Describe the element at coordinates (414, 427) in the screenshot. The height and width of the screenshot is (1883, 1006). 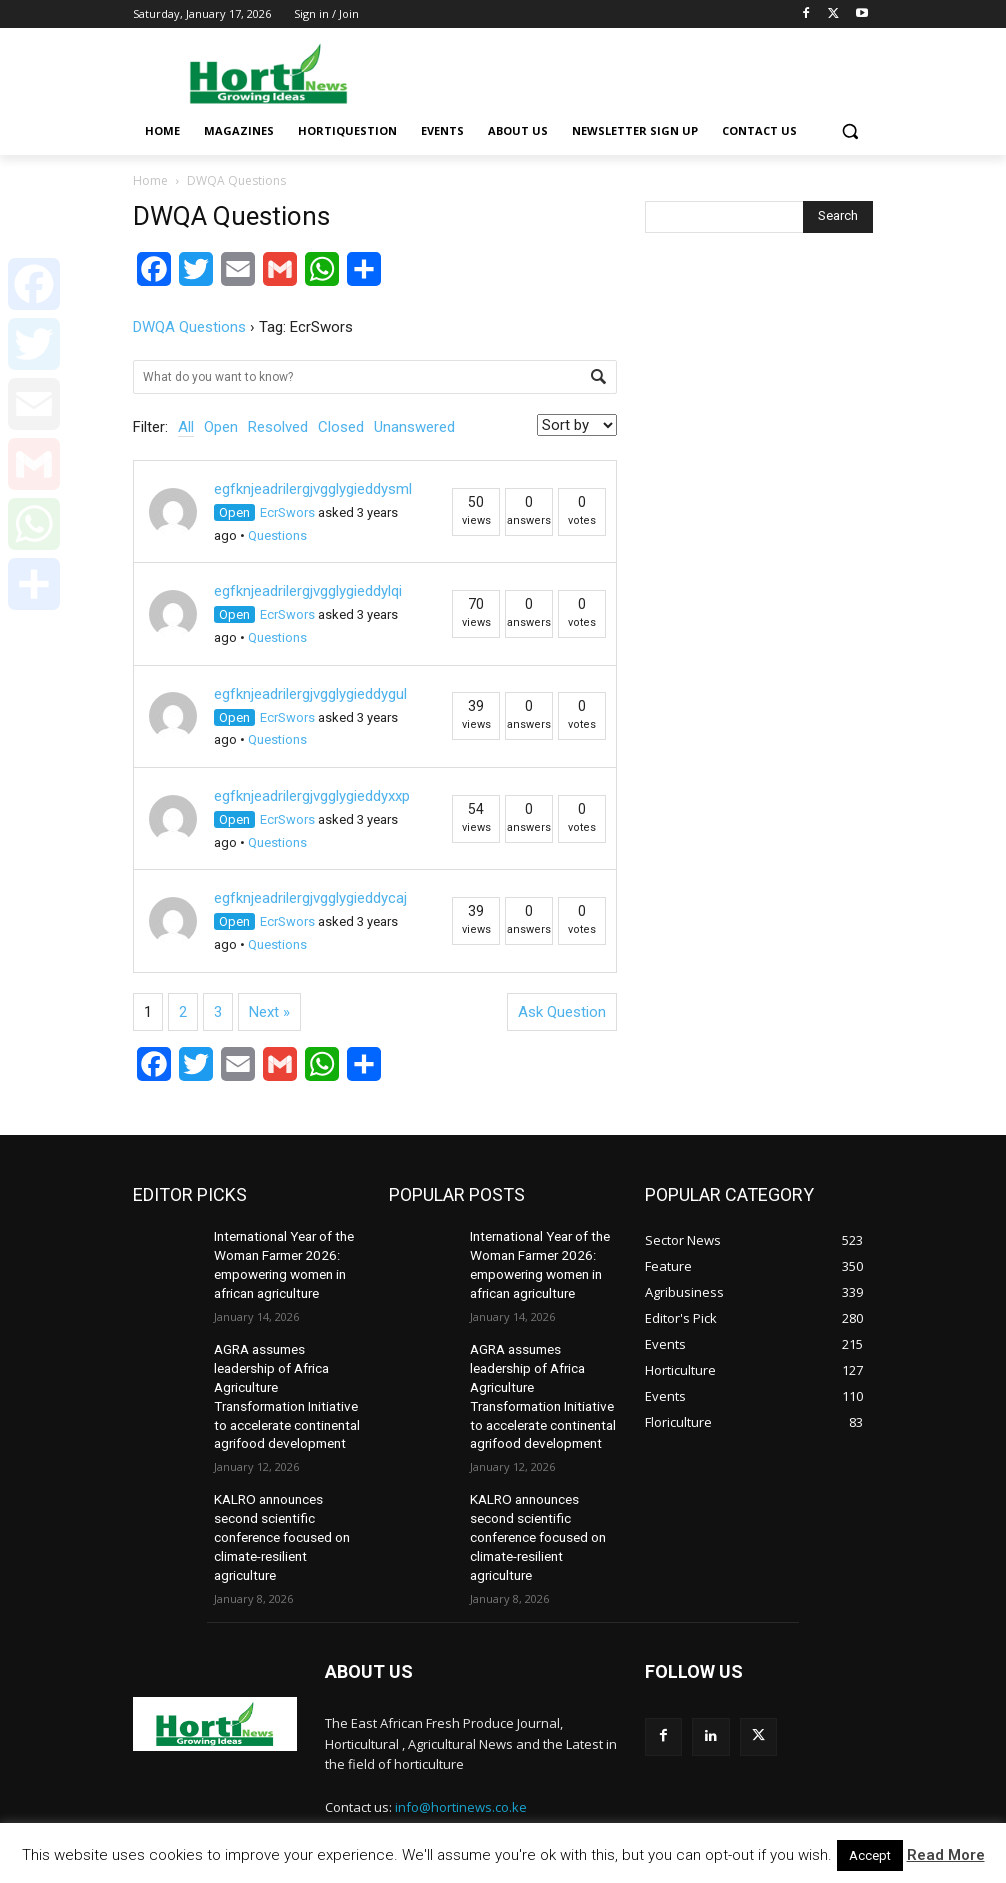
I see `Unanswered` at that location.